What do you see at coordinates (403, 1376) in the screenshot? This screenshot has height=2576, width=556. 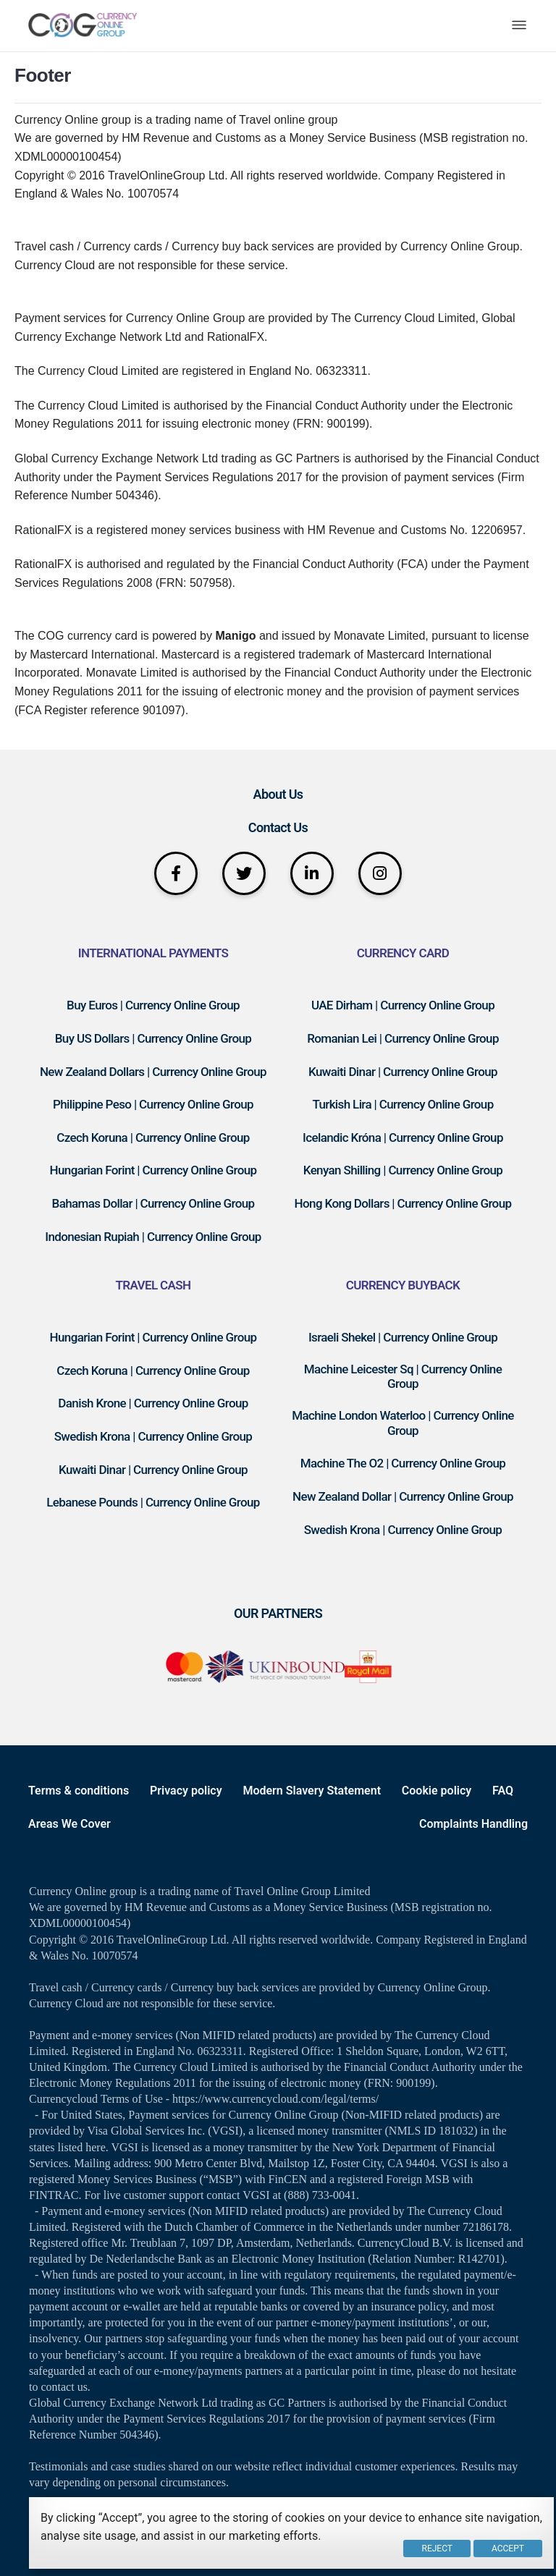 I see `Machine Leicester Sq | Currency Online Group` at bounding box center [403, 1376].